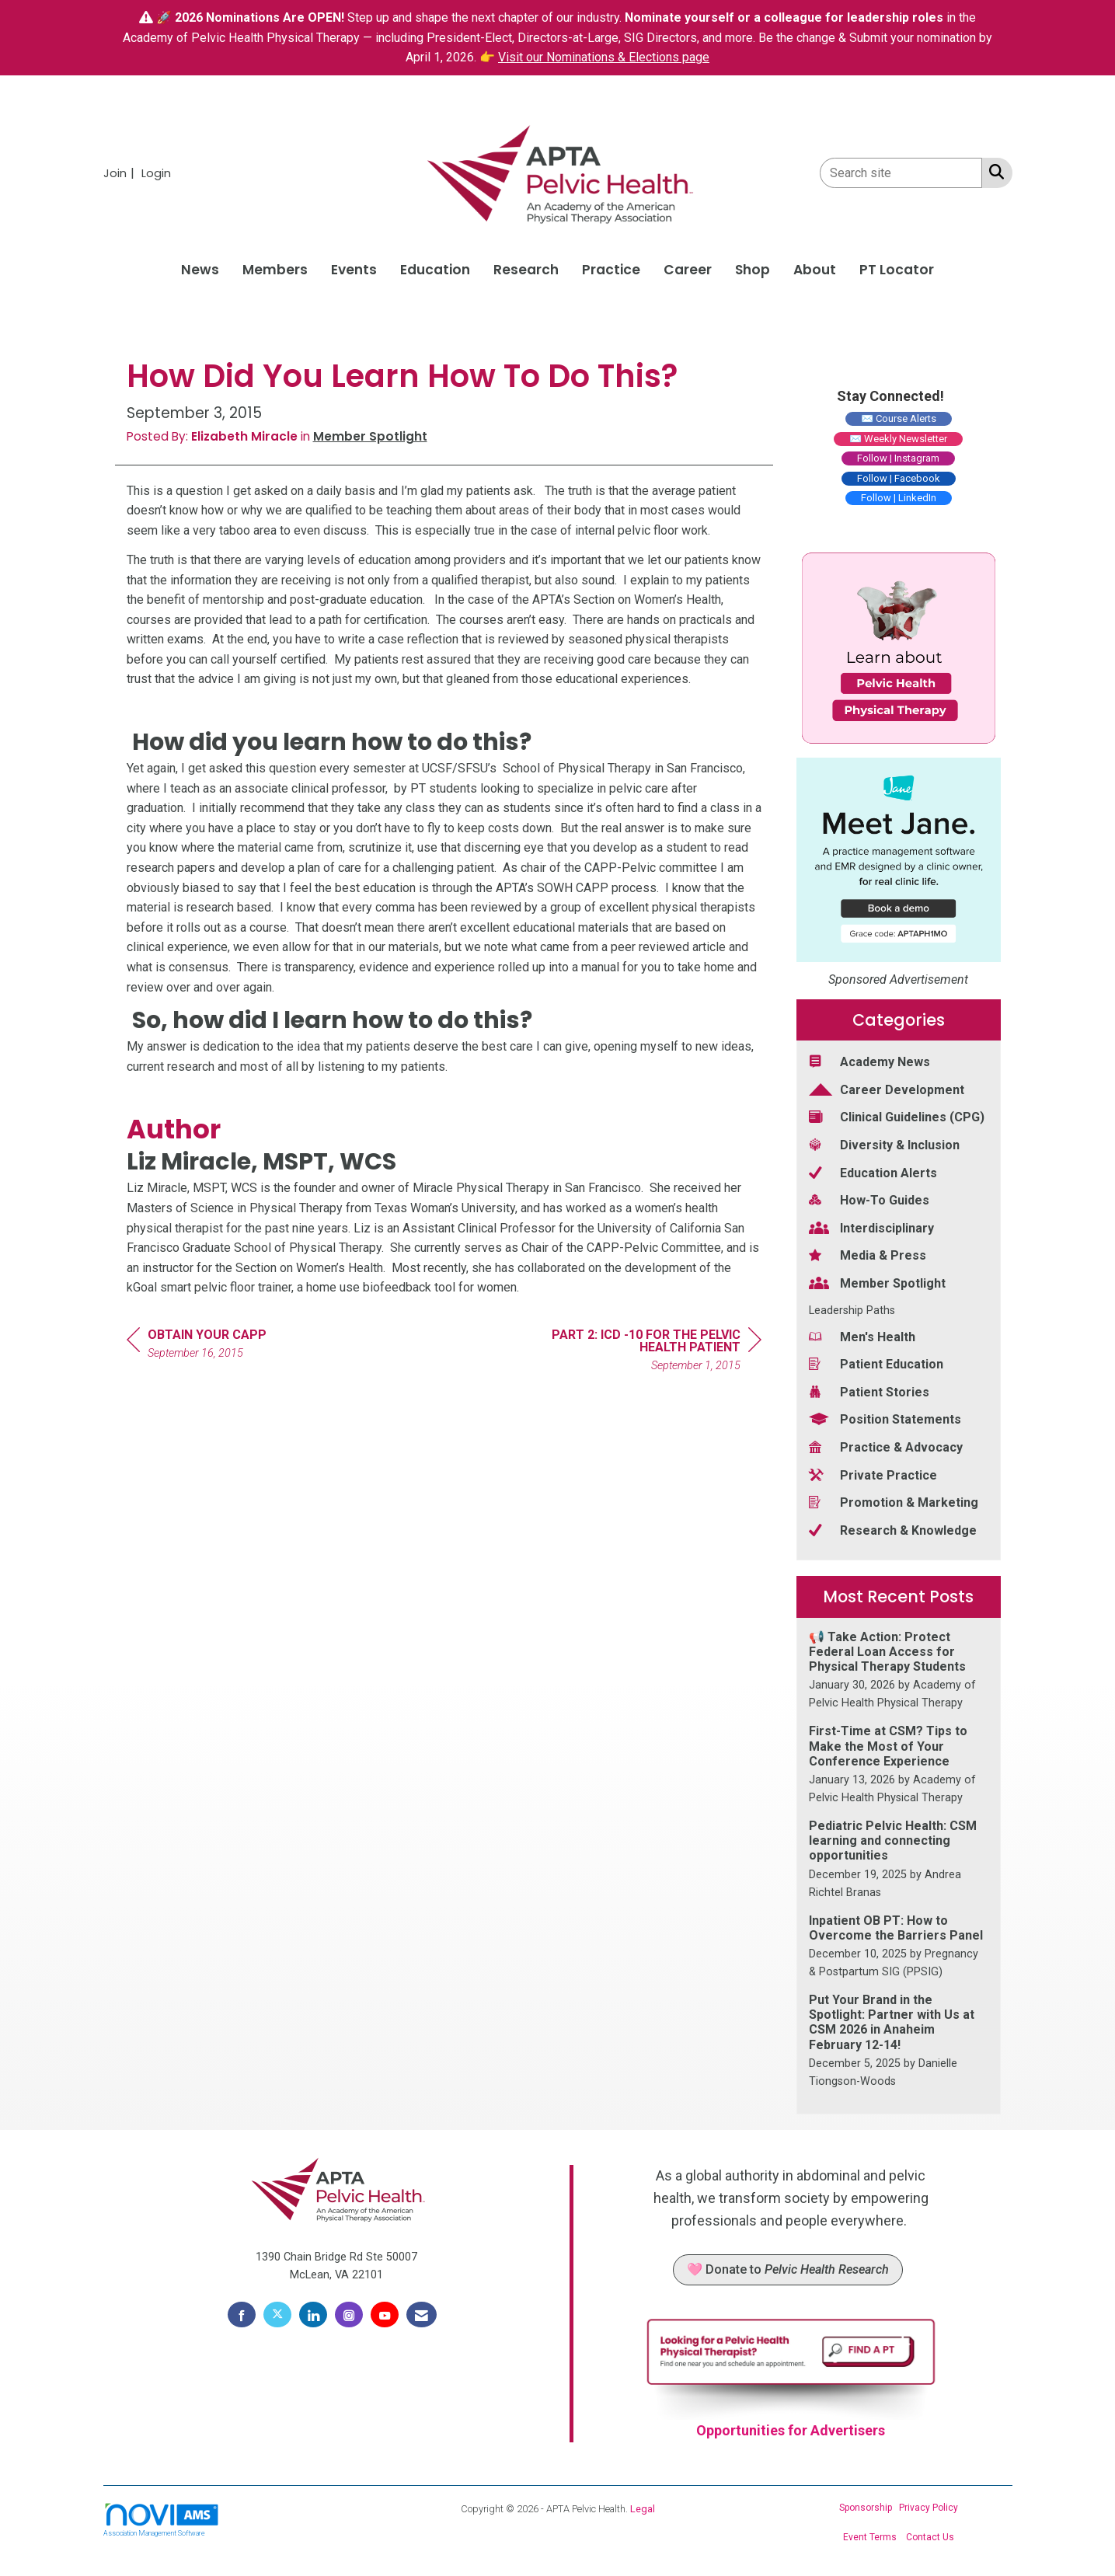 This screenshot has height=2576, width=1115. Describe the element at coordinates (200, 269) in the screenshot. I see `News` at that location.